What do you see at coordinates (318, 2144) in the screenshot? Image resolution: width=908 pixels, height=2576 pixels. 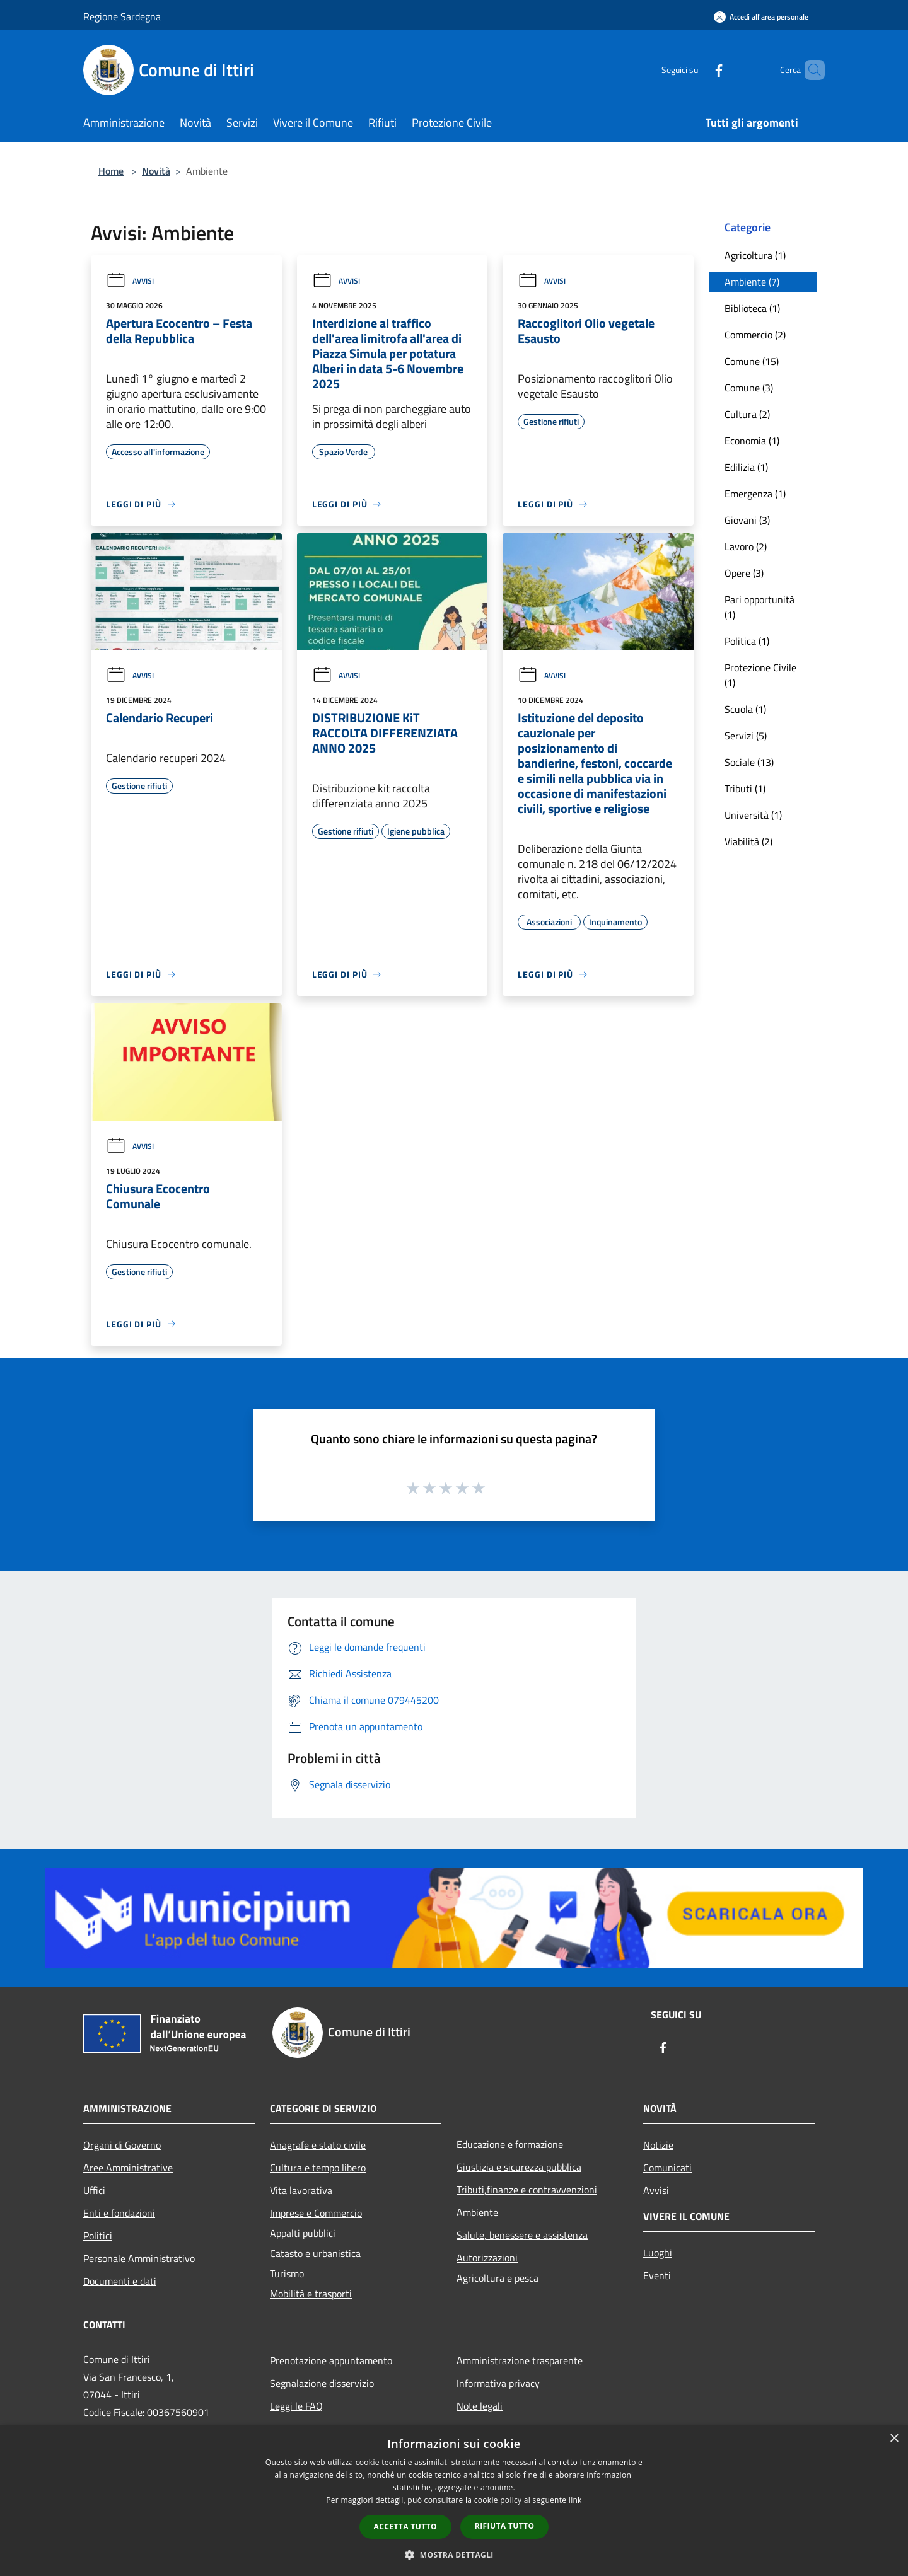 I see `Anagrafe e stato civile` at bounding box center [318, 2144].